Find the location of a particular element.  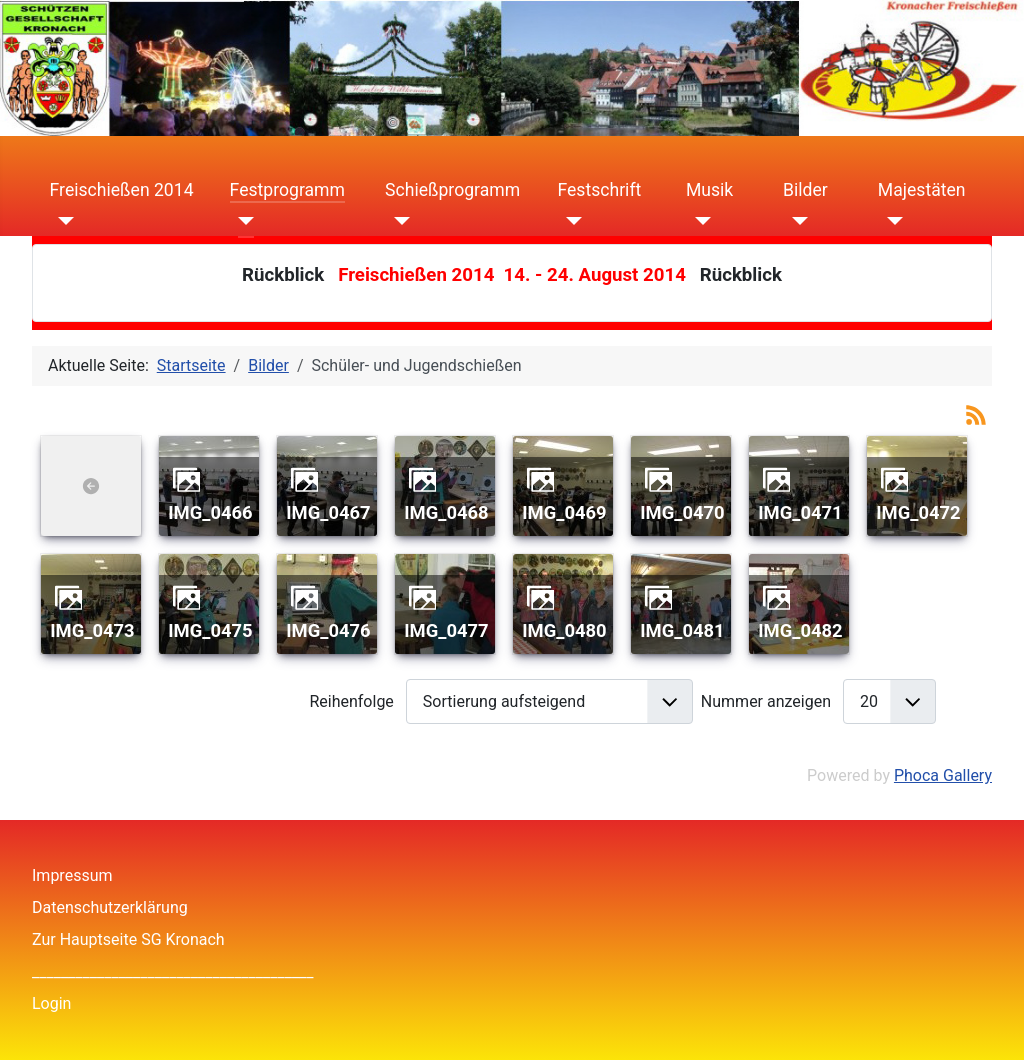

IMG_0470 is located at coordinates (682, 512).